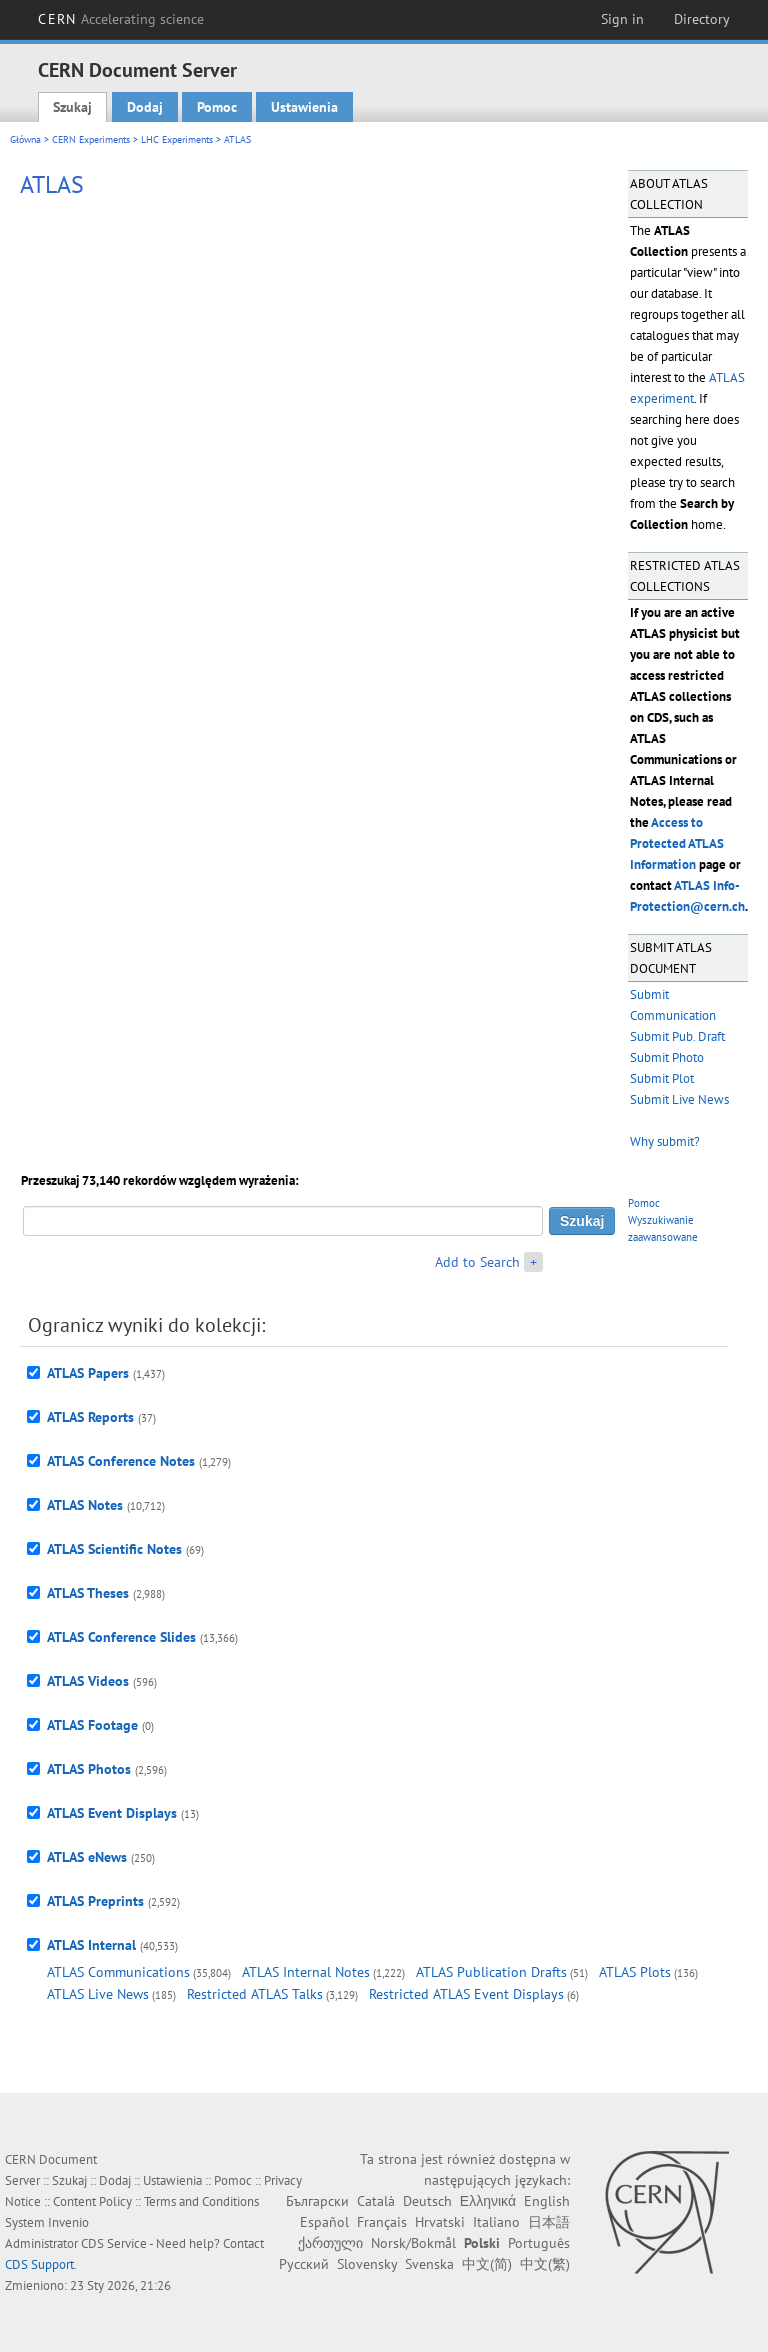  Describe the element at coordinates (427, 2201) in the screenshot. I see `Deutsch` at that location.